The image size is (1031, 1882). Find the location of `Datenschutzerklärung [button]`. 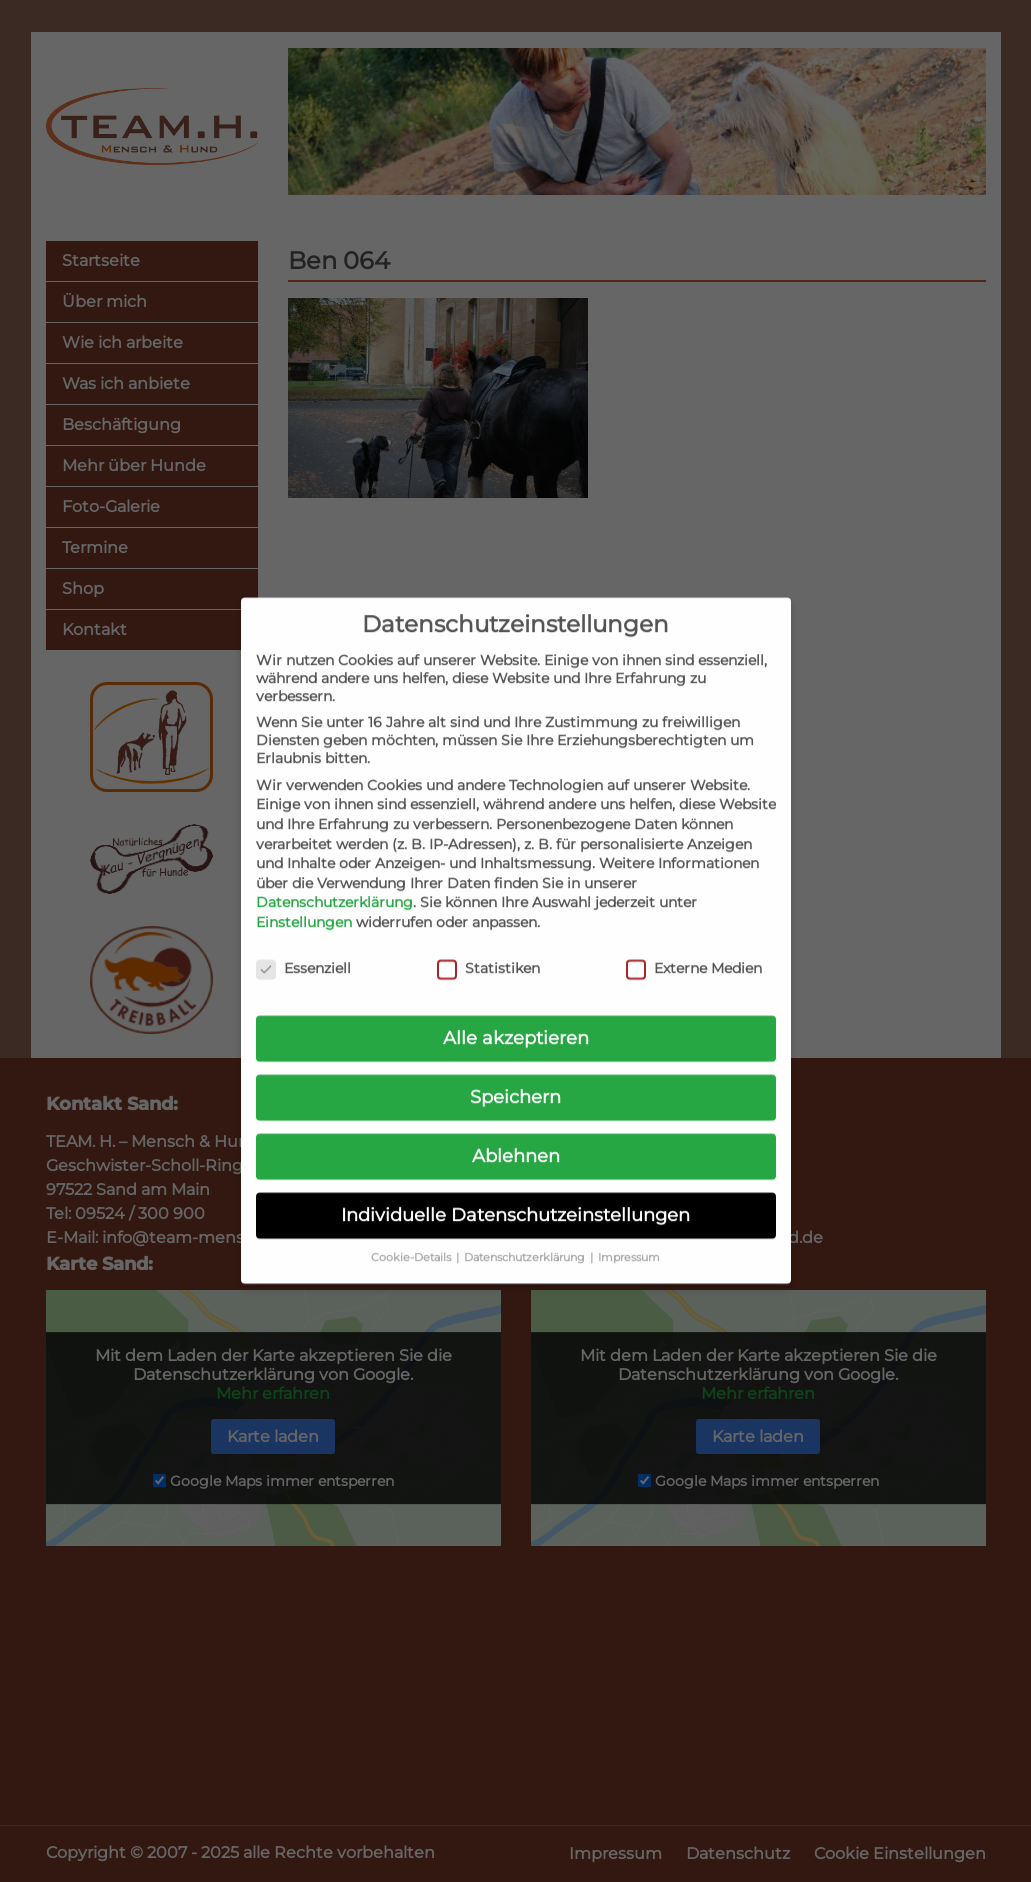

Datenschutzerklärung [button] is located at coordinates (526, 1238).